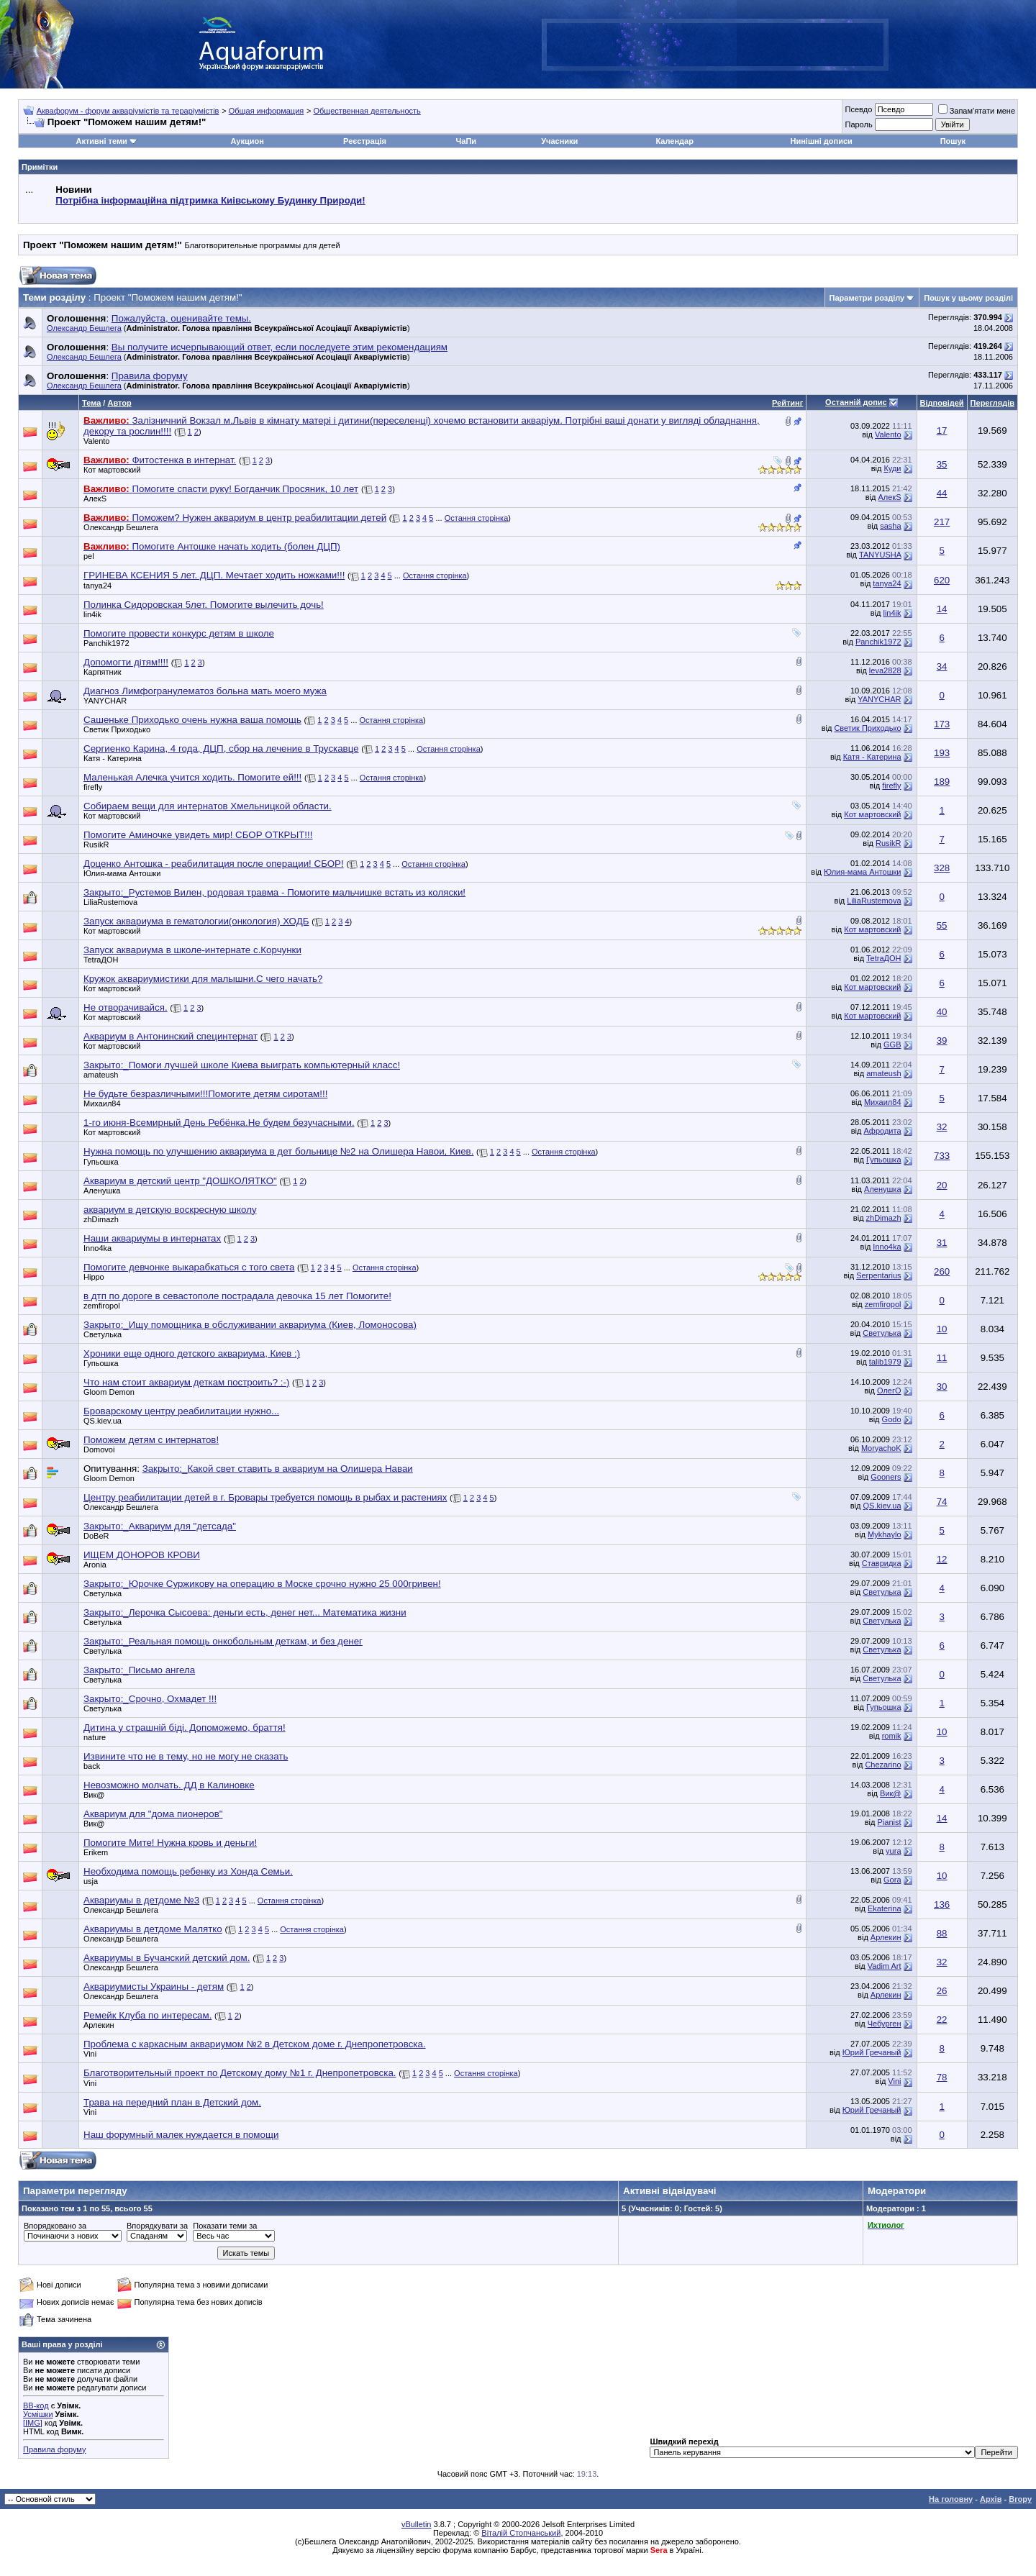 The width and height of the screenshot is (1036, 2576). What do you see at coordinates (889, 1822) in the screenshot?
I see `Pianist` at bounding box center [889, 1822].